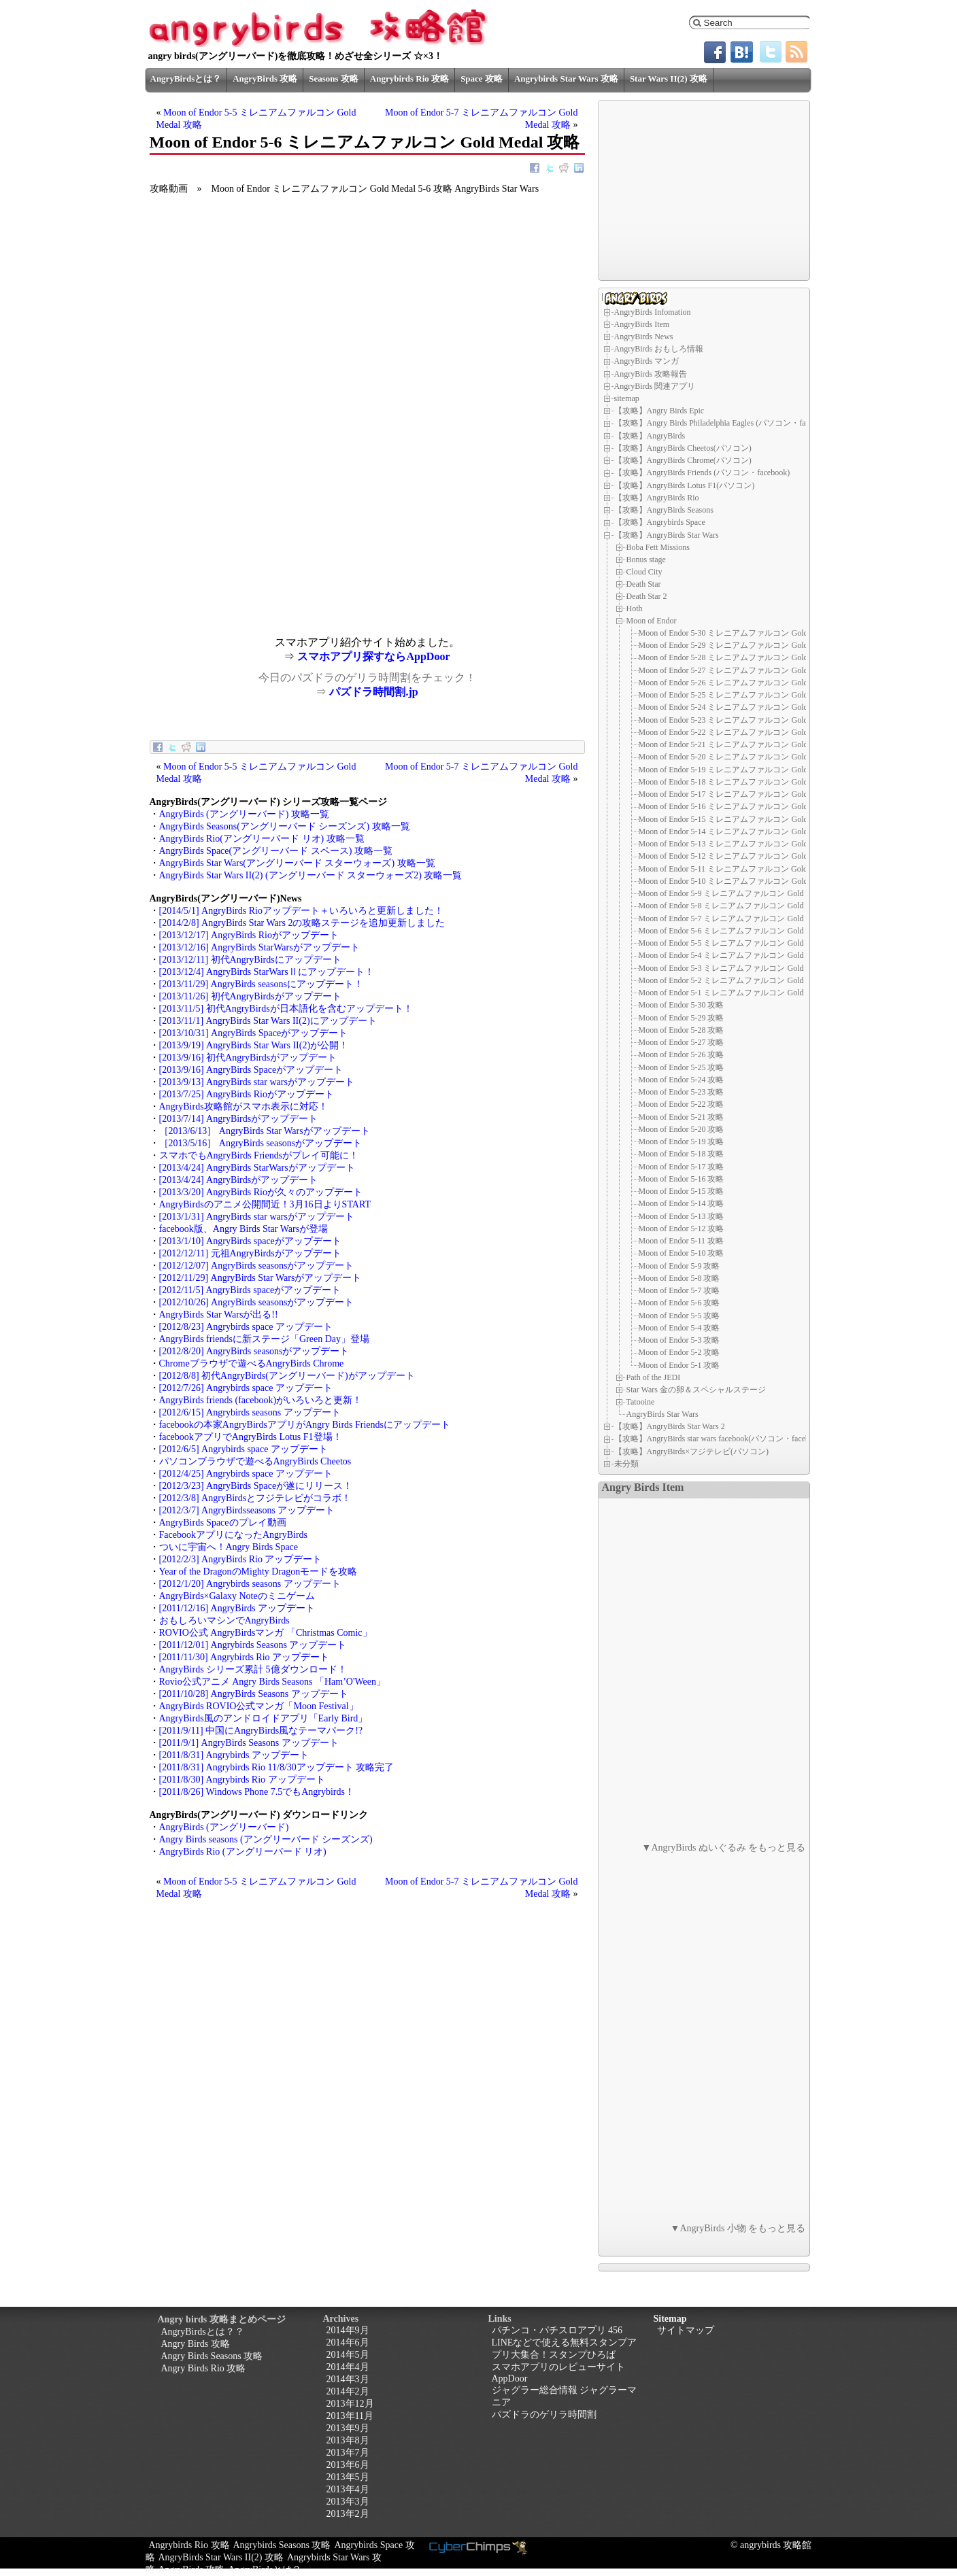 This screenshot has height=2576, width=957. What do you see at coordinates (272, 1682) in the screenshot?
I see `Rovio公式アニメ Angry Birds Seasons 「Ham’O'Ween」` at bounding box center [272, 1682].